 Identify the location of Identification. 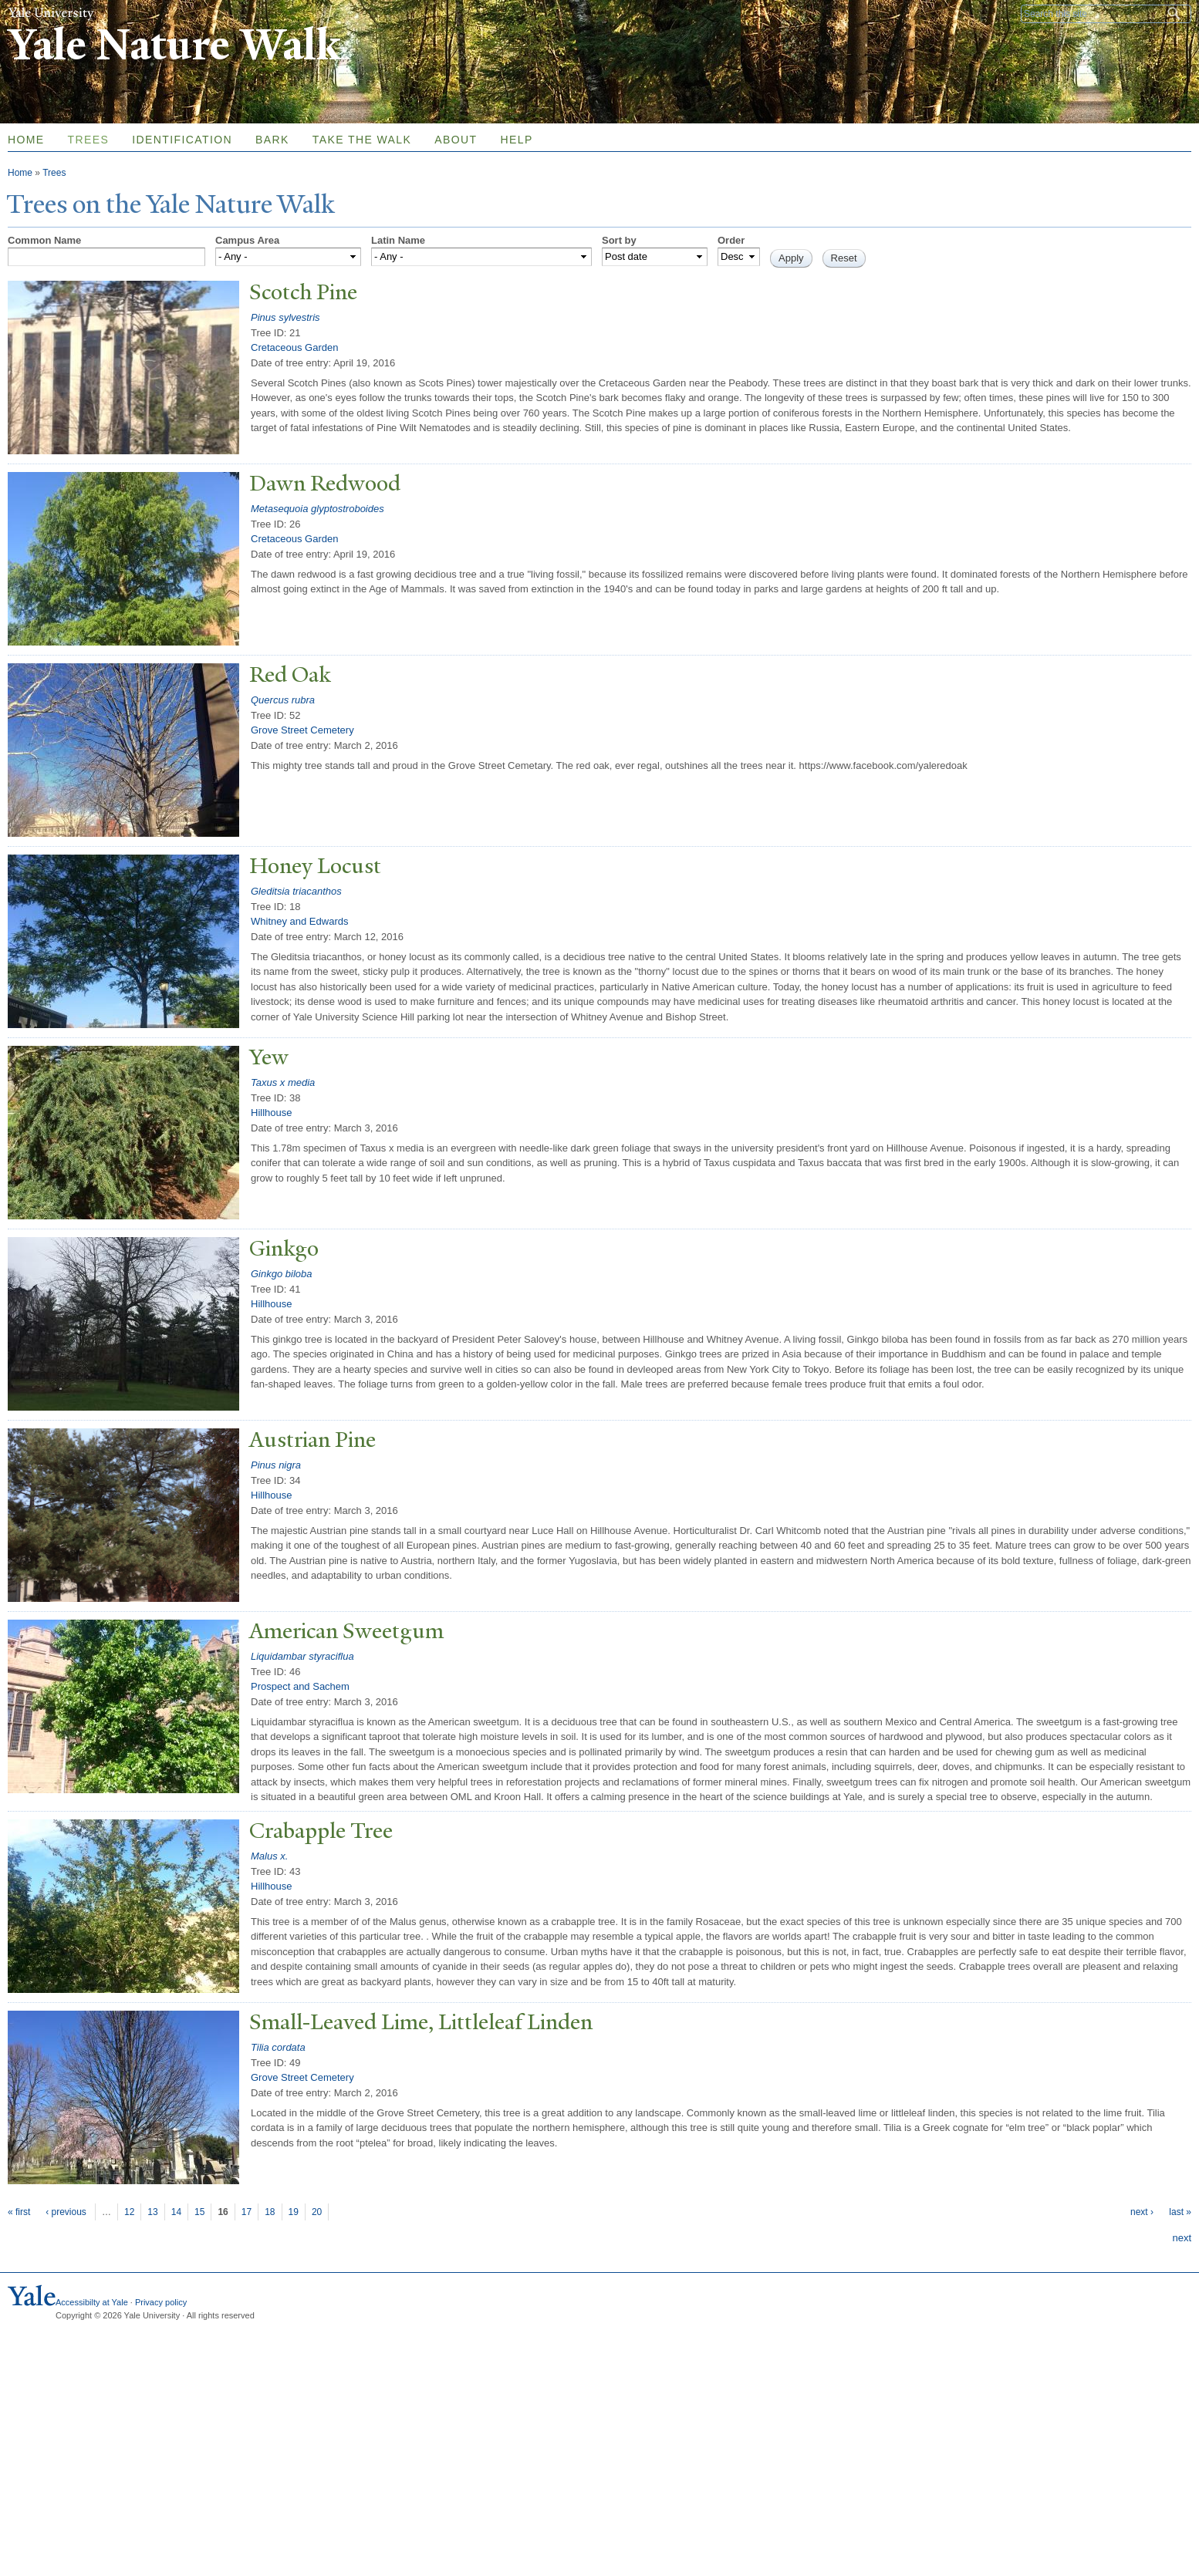
(182, 139).